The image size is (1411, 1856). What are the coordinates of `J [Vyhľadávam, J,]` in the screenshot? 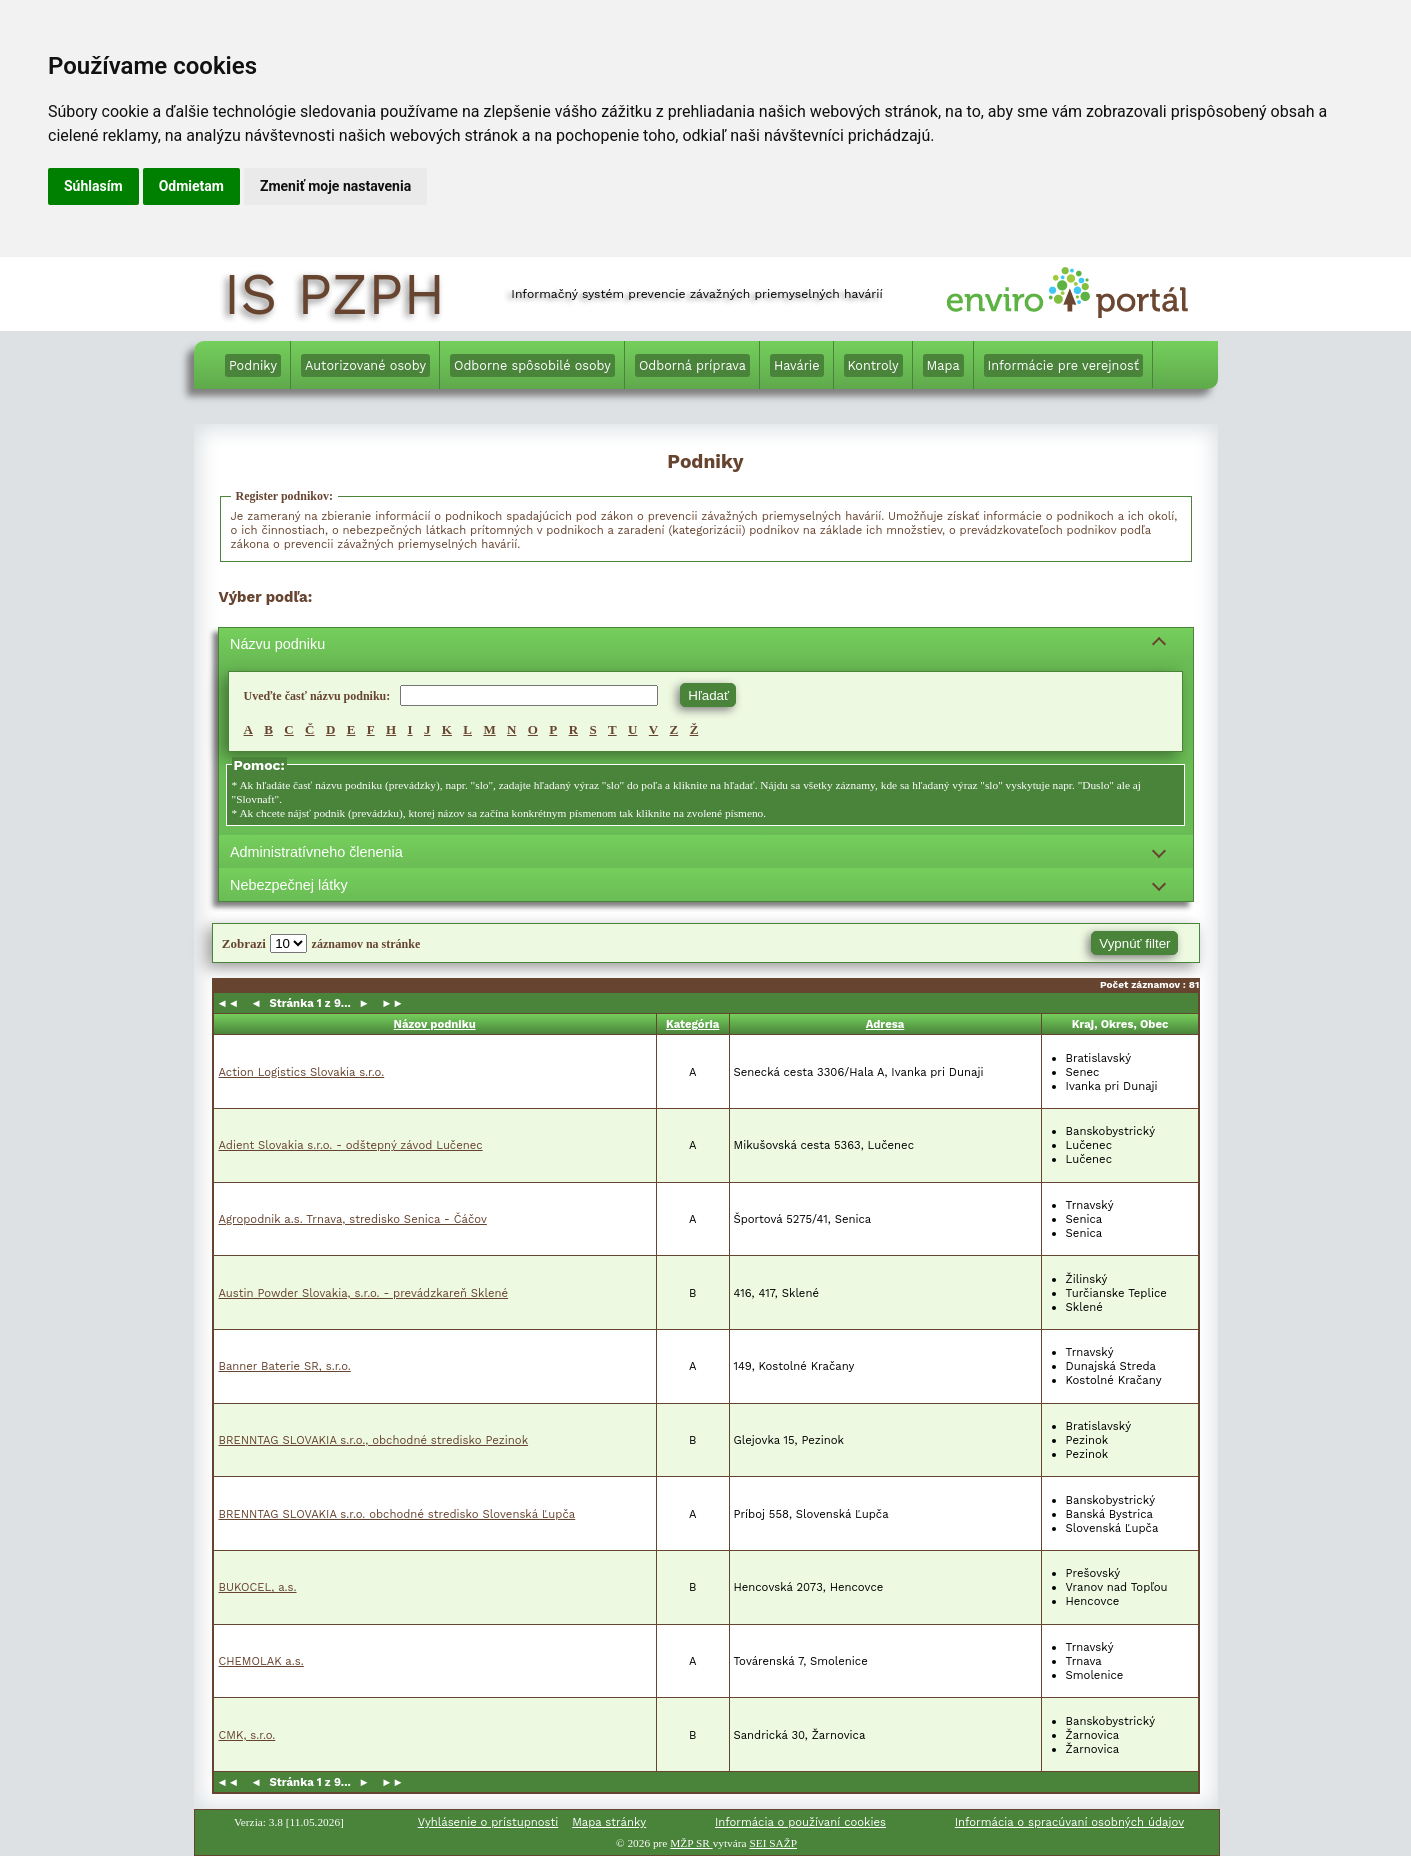 It's located at (427, 729).